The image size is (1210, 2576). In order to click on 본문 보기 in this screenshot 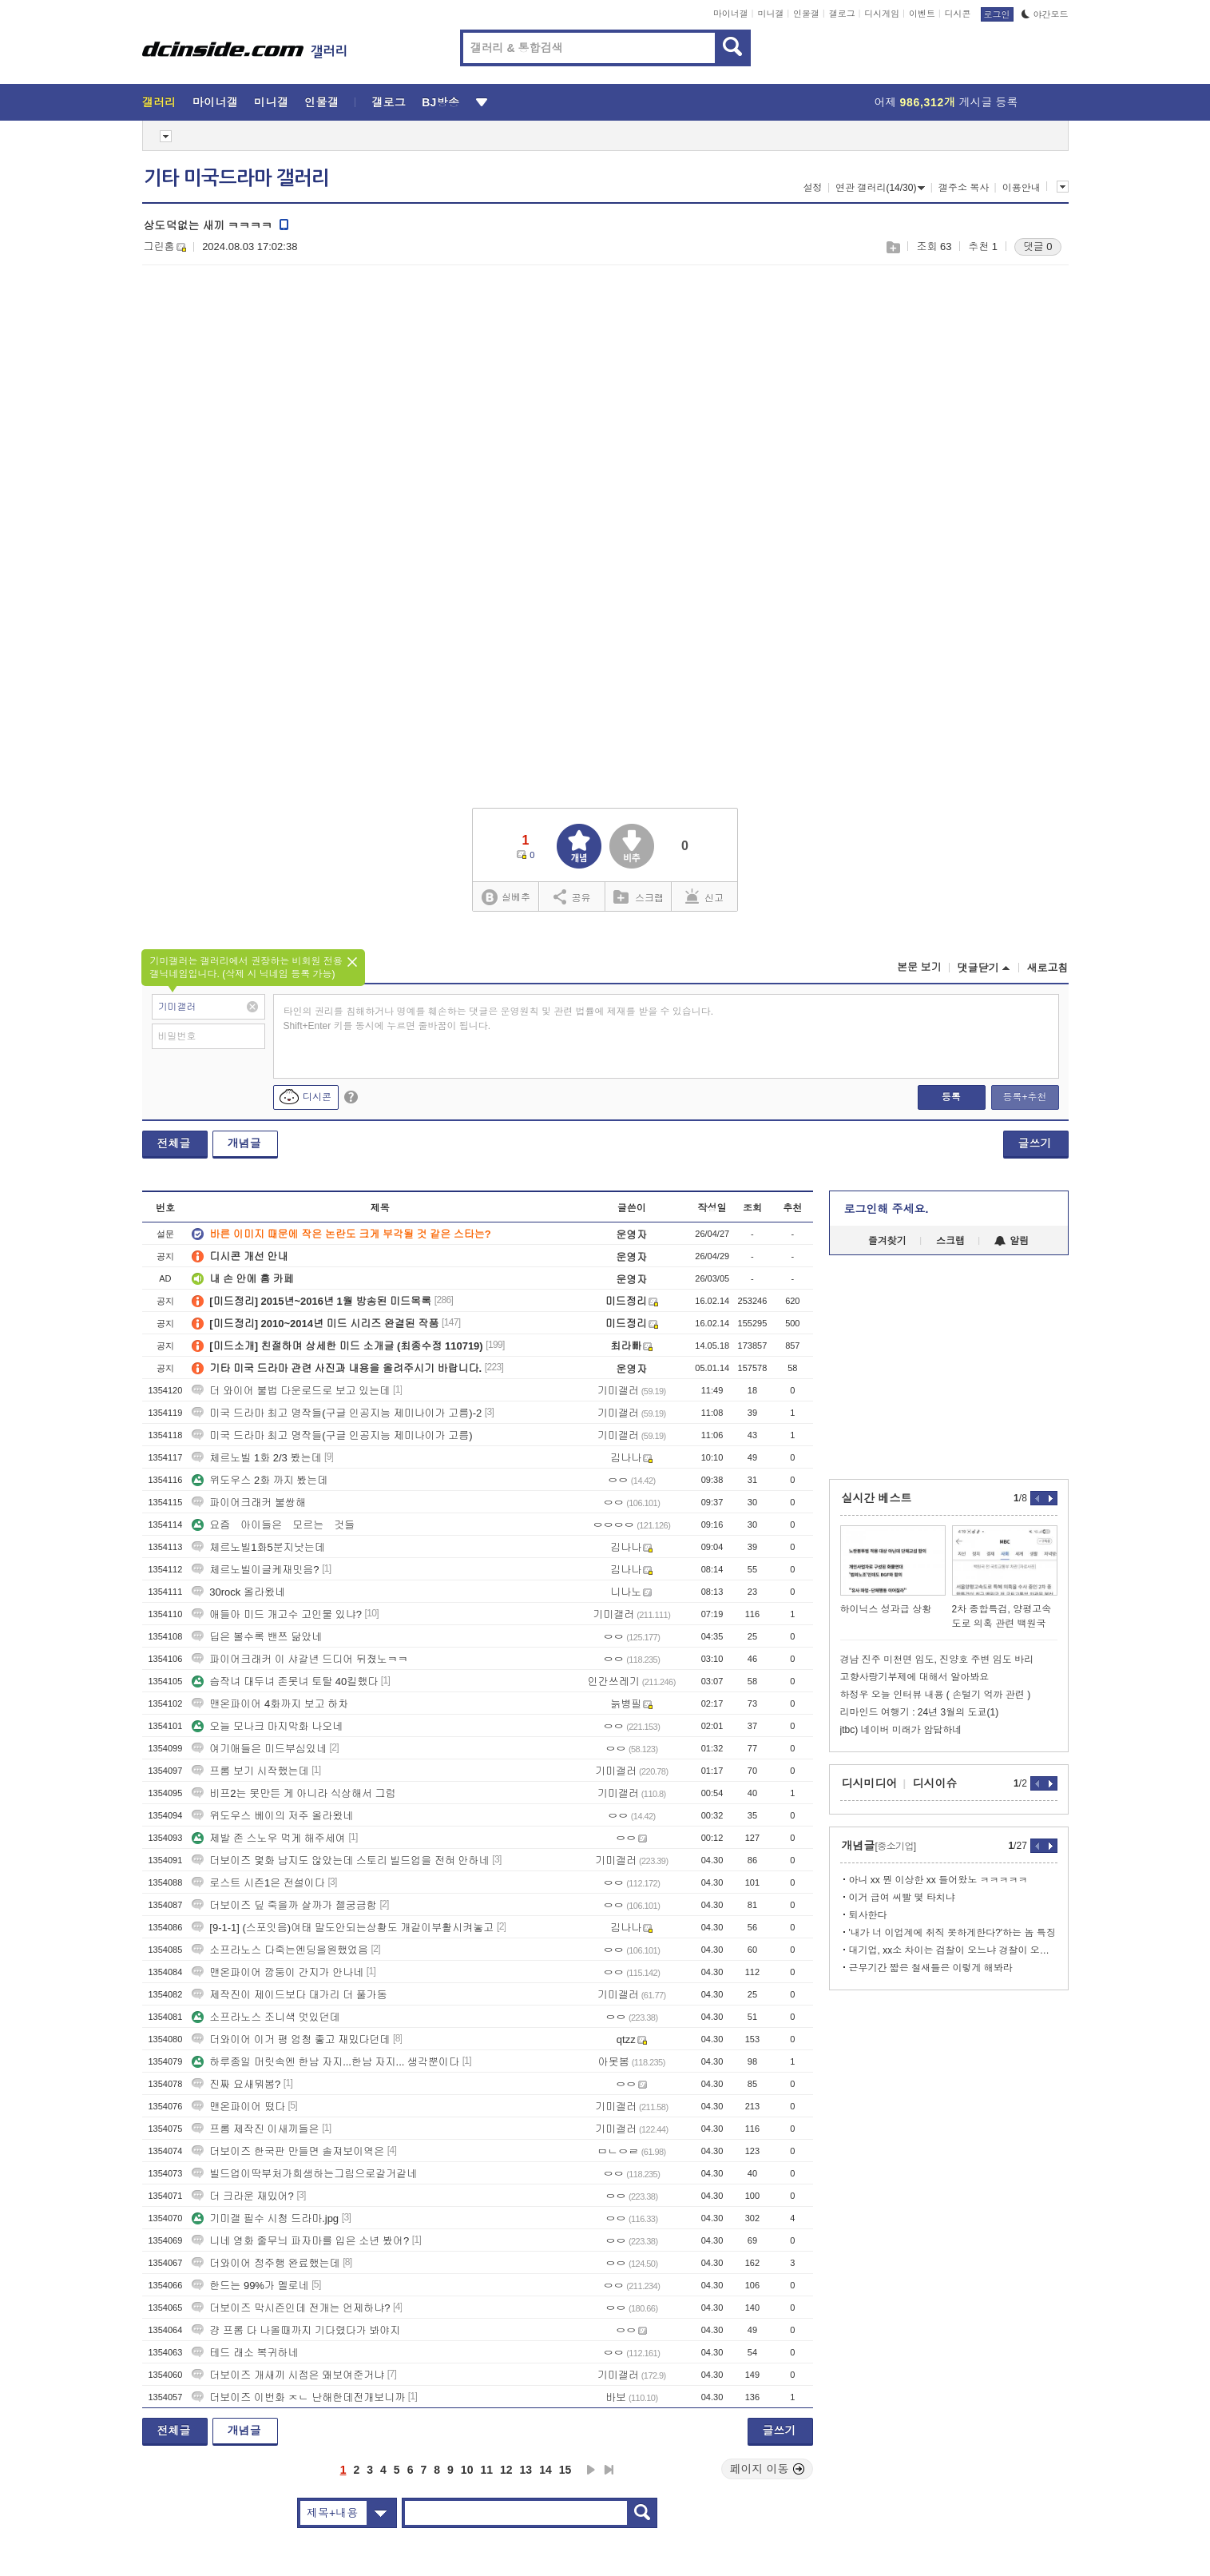, I will do `click(919, 967)`.